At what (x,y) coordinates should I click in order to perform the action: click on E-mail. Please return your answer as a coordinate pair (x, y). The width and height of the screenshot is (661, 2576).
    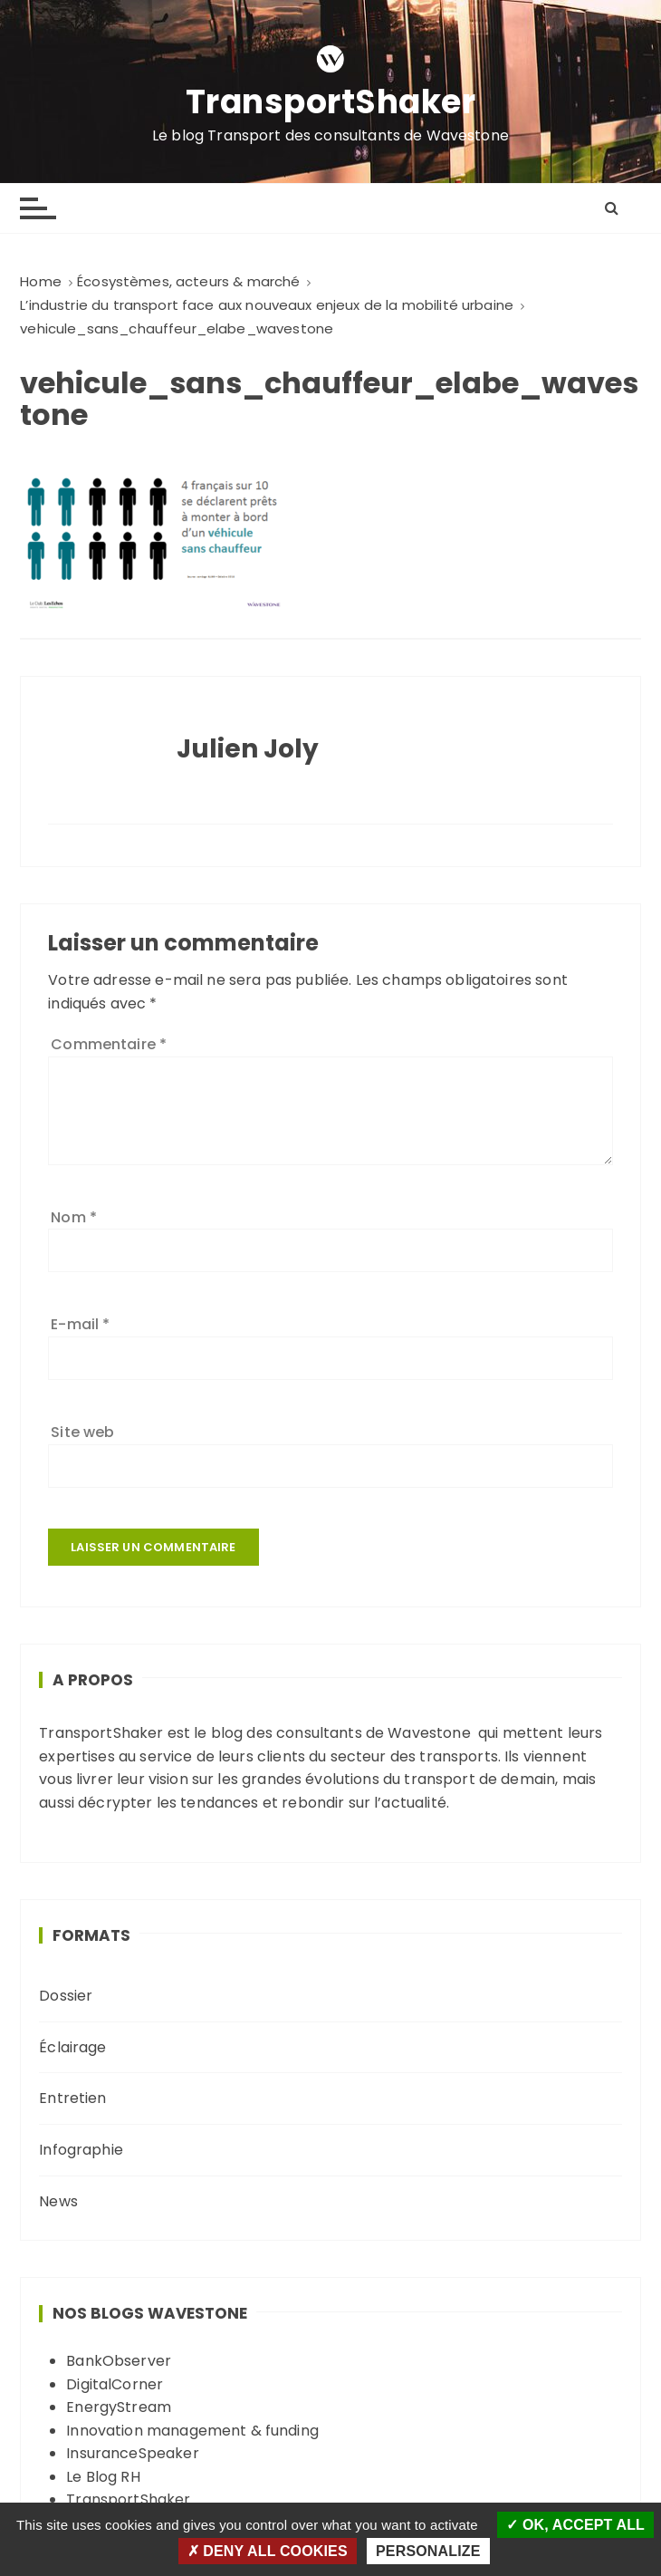
    Looking at the image, I should click on (80, 1324).